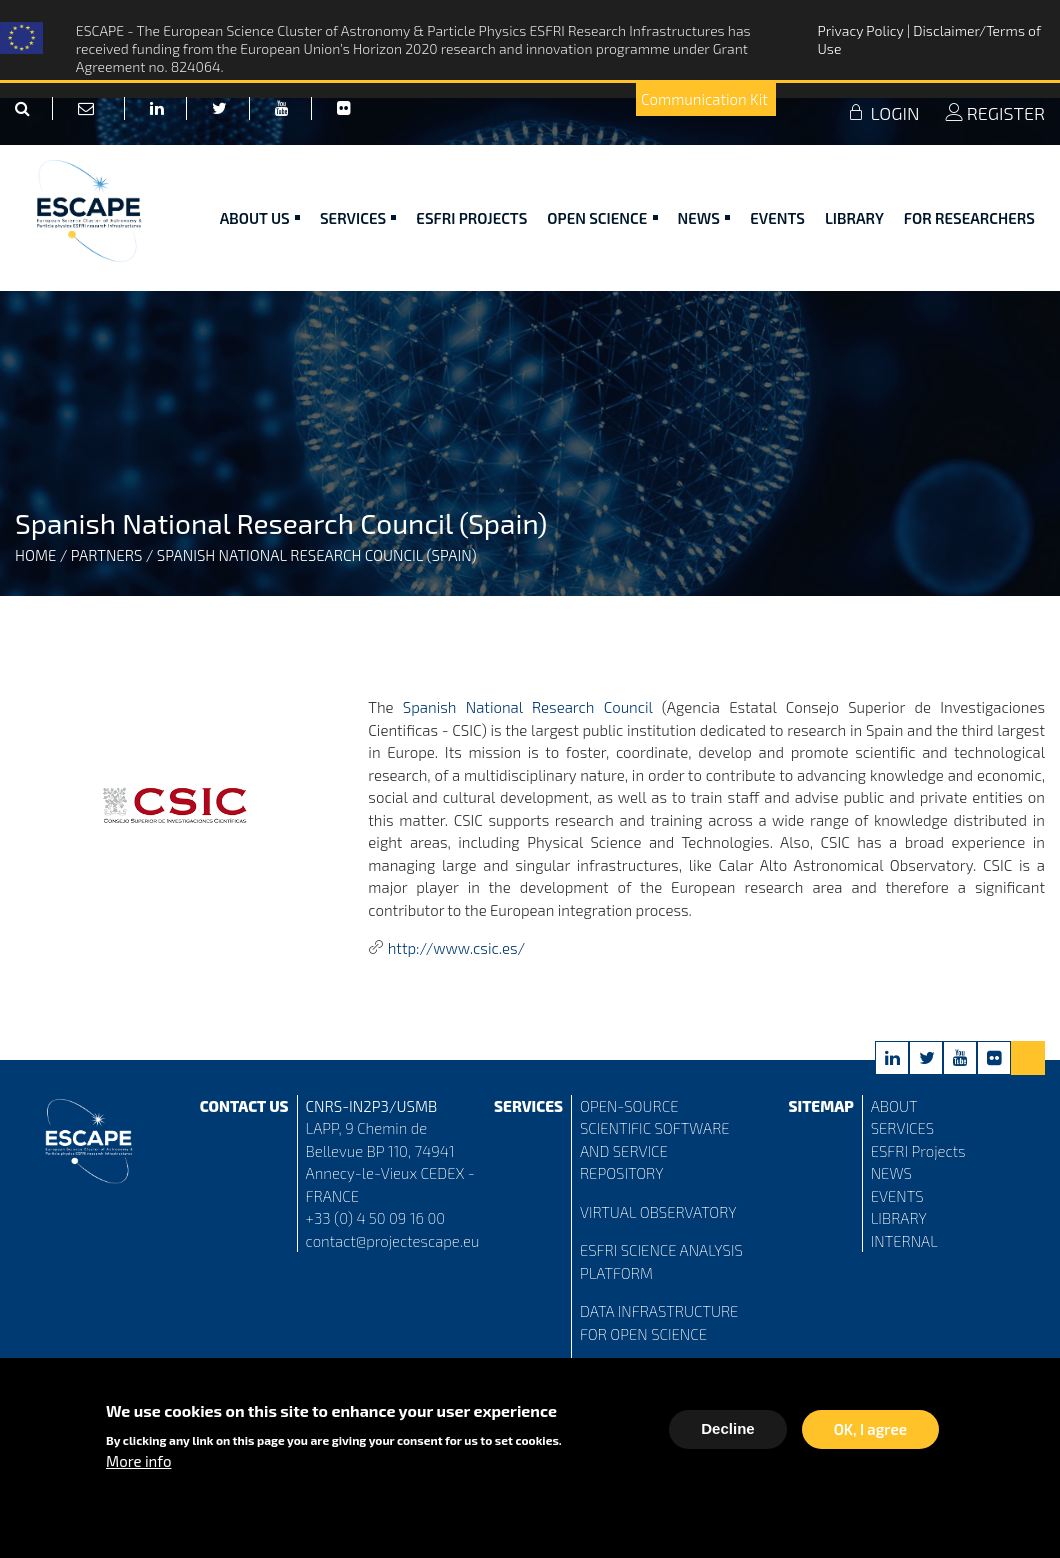 This screenshot has width=1060, height=1558. Describe the element at coordinates (457, 948) in the screenshot. I see `http://www.csic.es/` at that location.